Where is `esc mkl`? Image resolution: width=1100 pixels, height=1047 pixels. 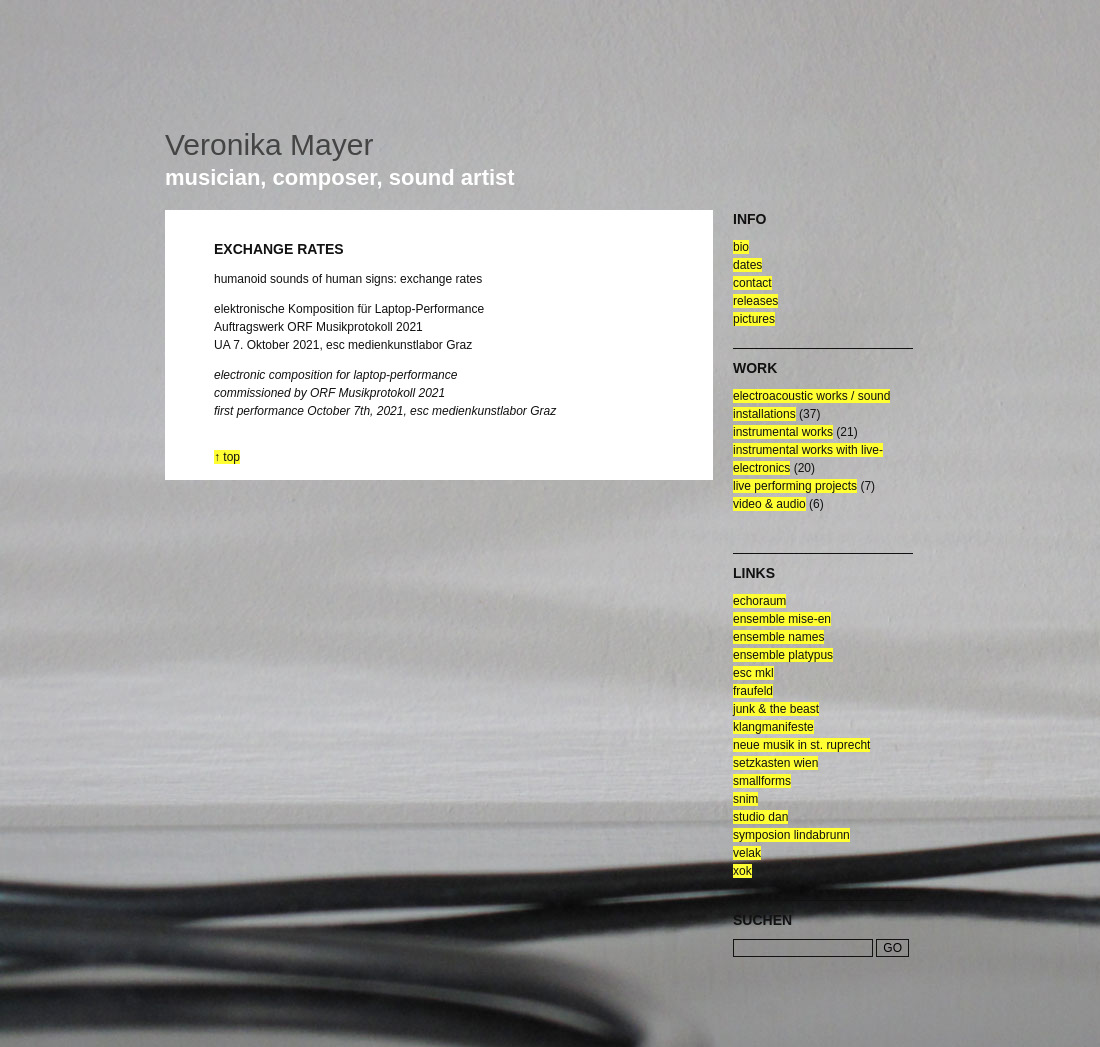 esc mkl is located at coordinates (753, 673).